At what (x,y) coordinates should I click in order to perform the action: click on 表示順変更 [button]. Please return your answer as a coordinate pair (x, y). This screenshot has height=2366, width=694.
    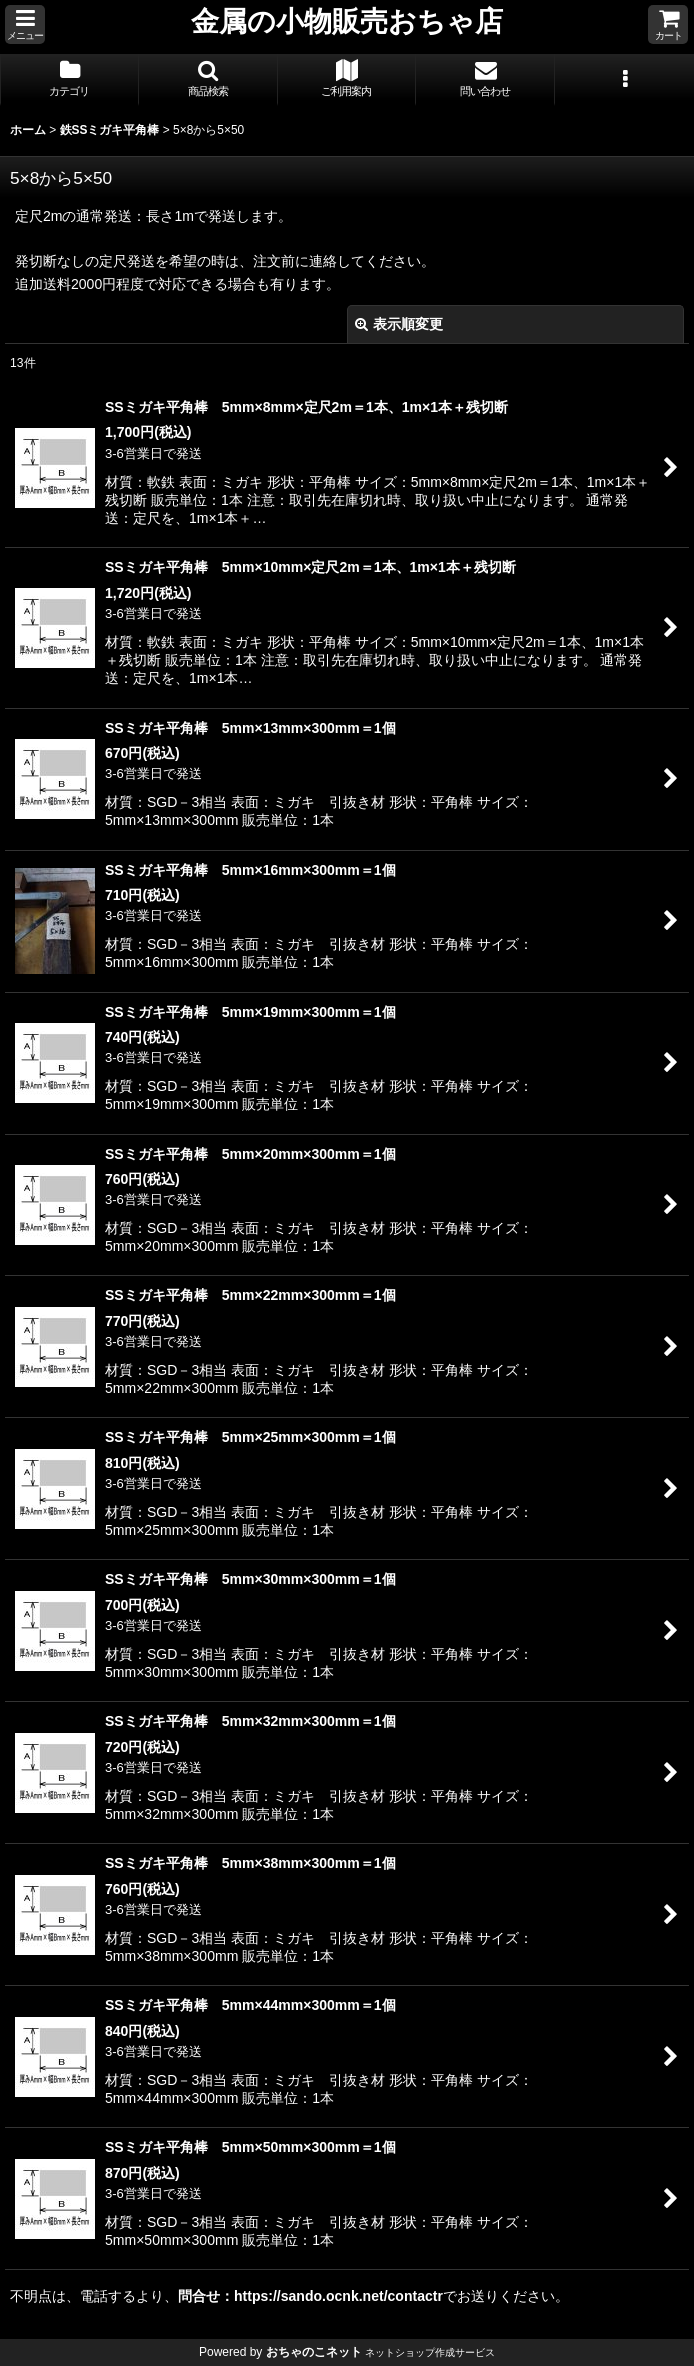
    Looking at the image, I should click on (399, 324).